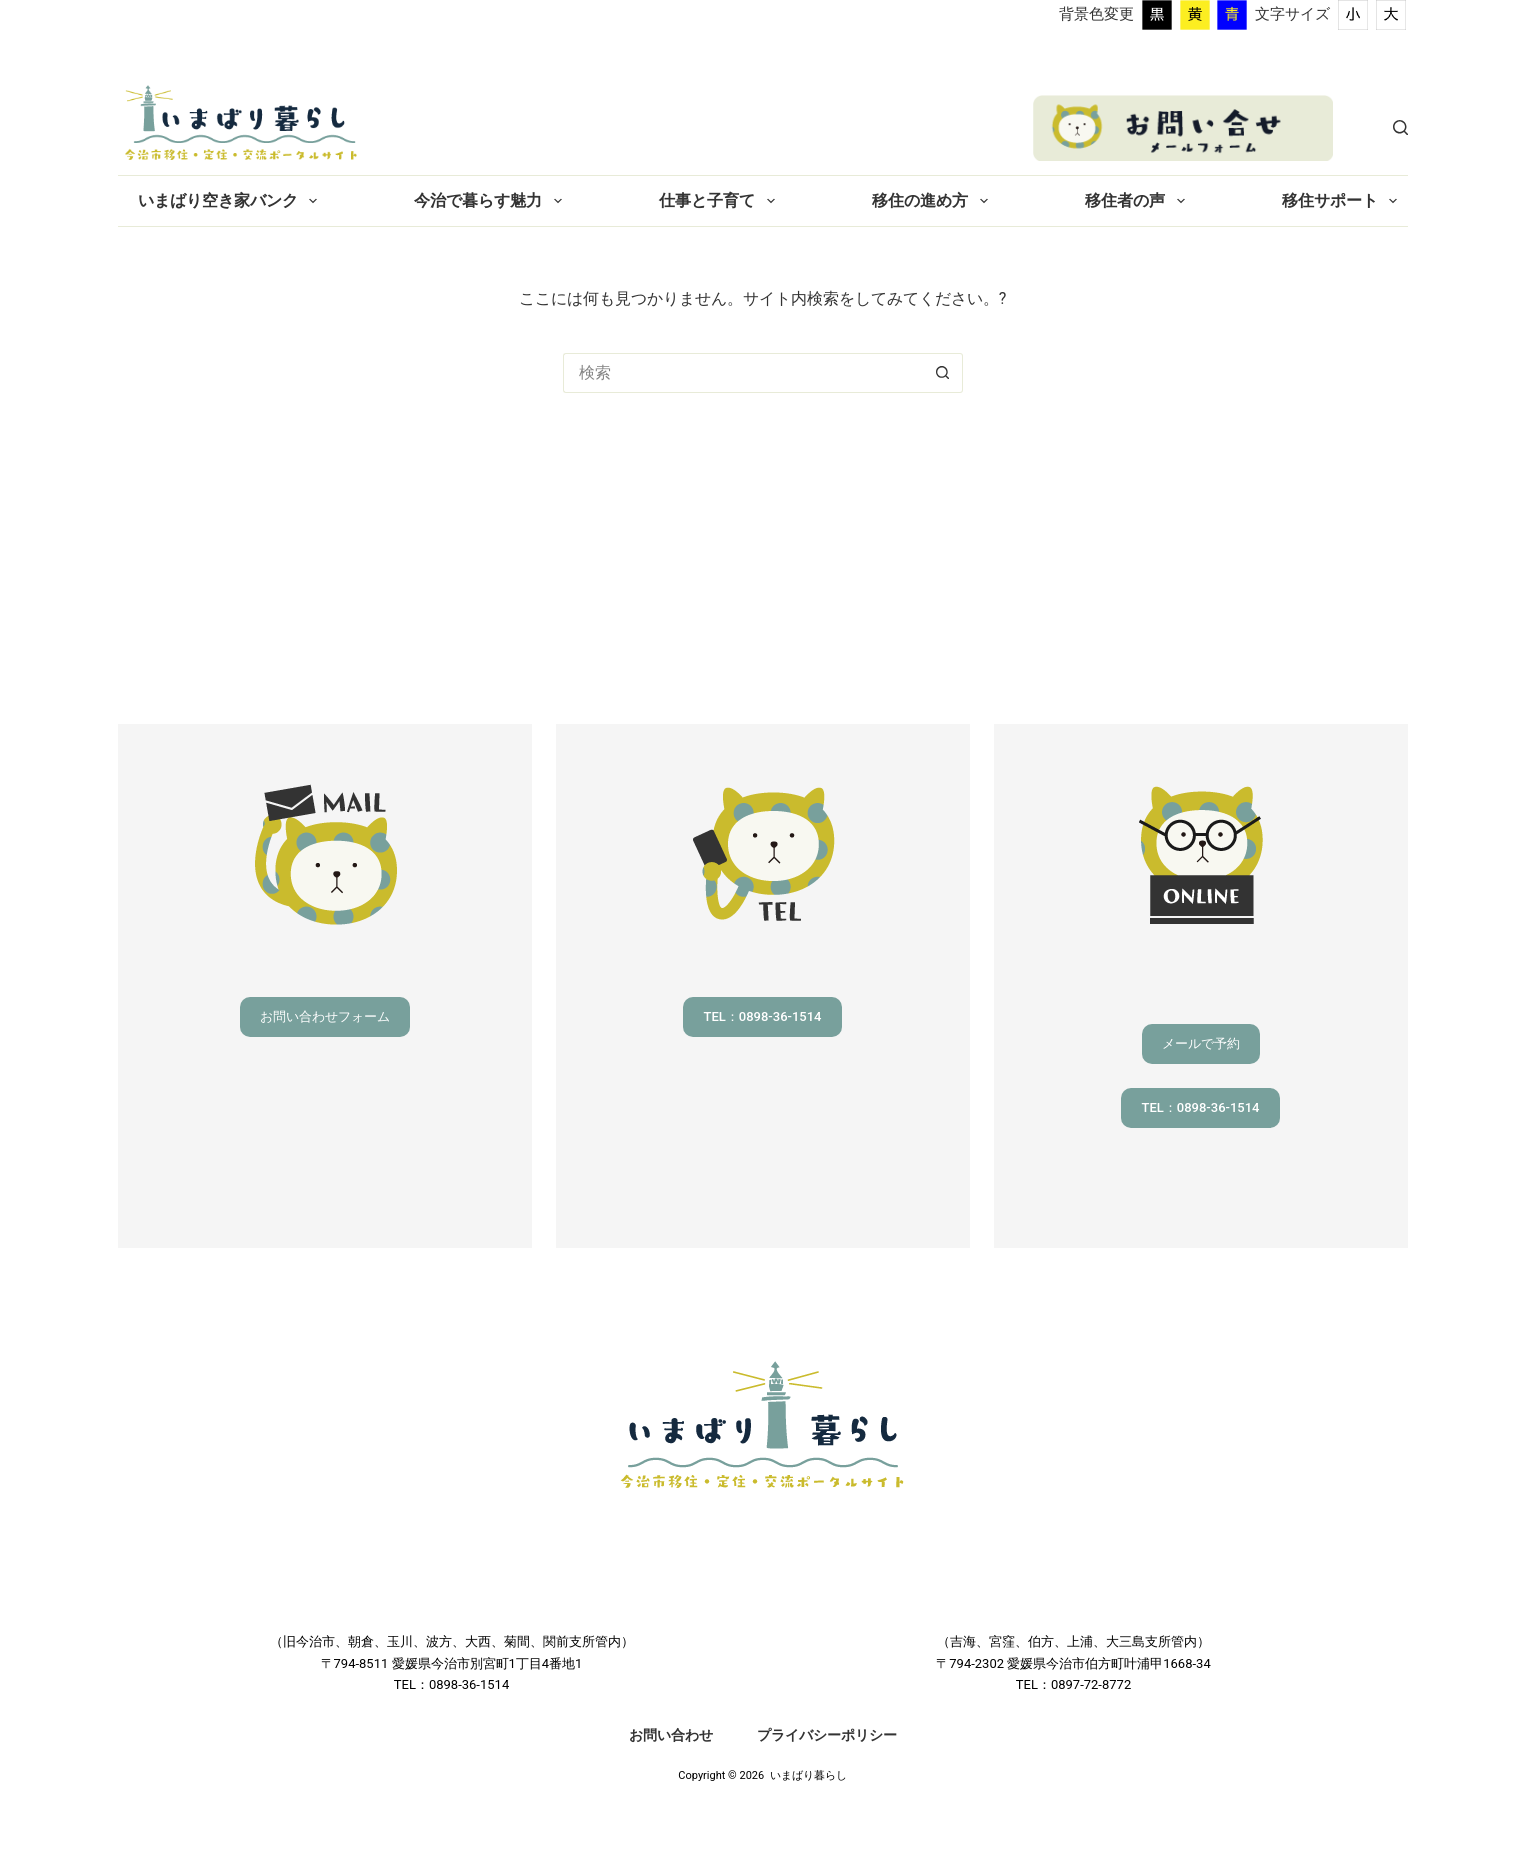 This screenshot has width=1525, height=1868. I want to click on 仕事と子育て, so click(720, 201).